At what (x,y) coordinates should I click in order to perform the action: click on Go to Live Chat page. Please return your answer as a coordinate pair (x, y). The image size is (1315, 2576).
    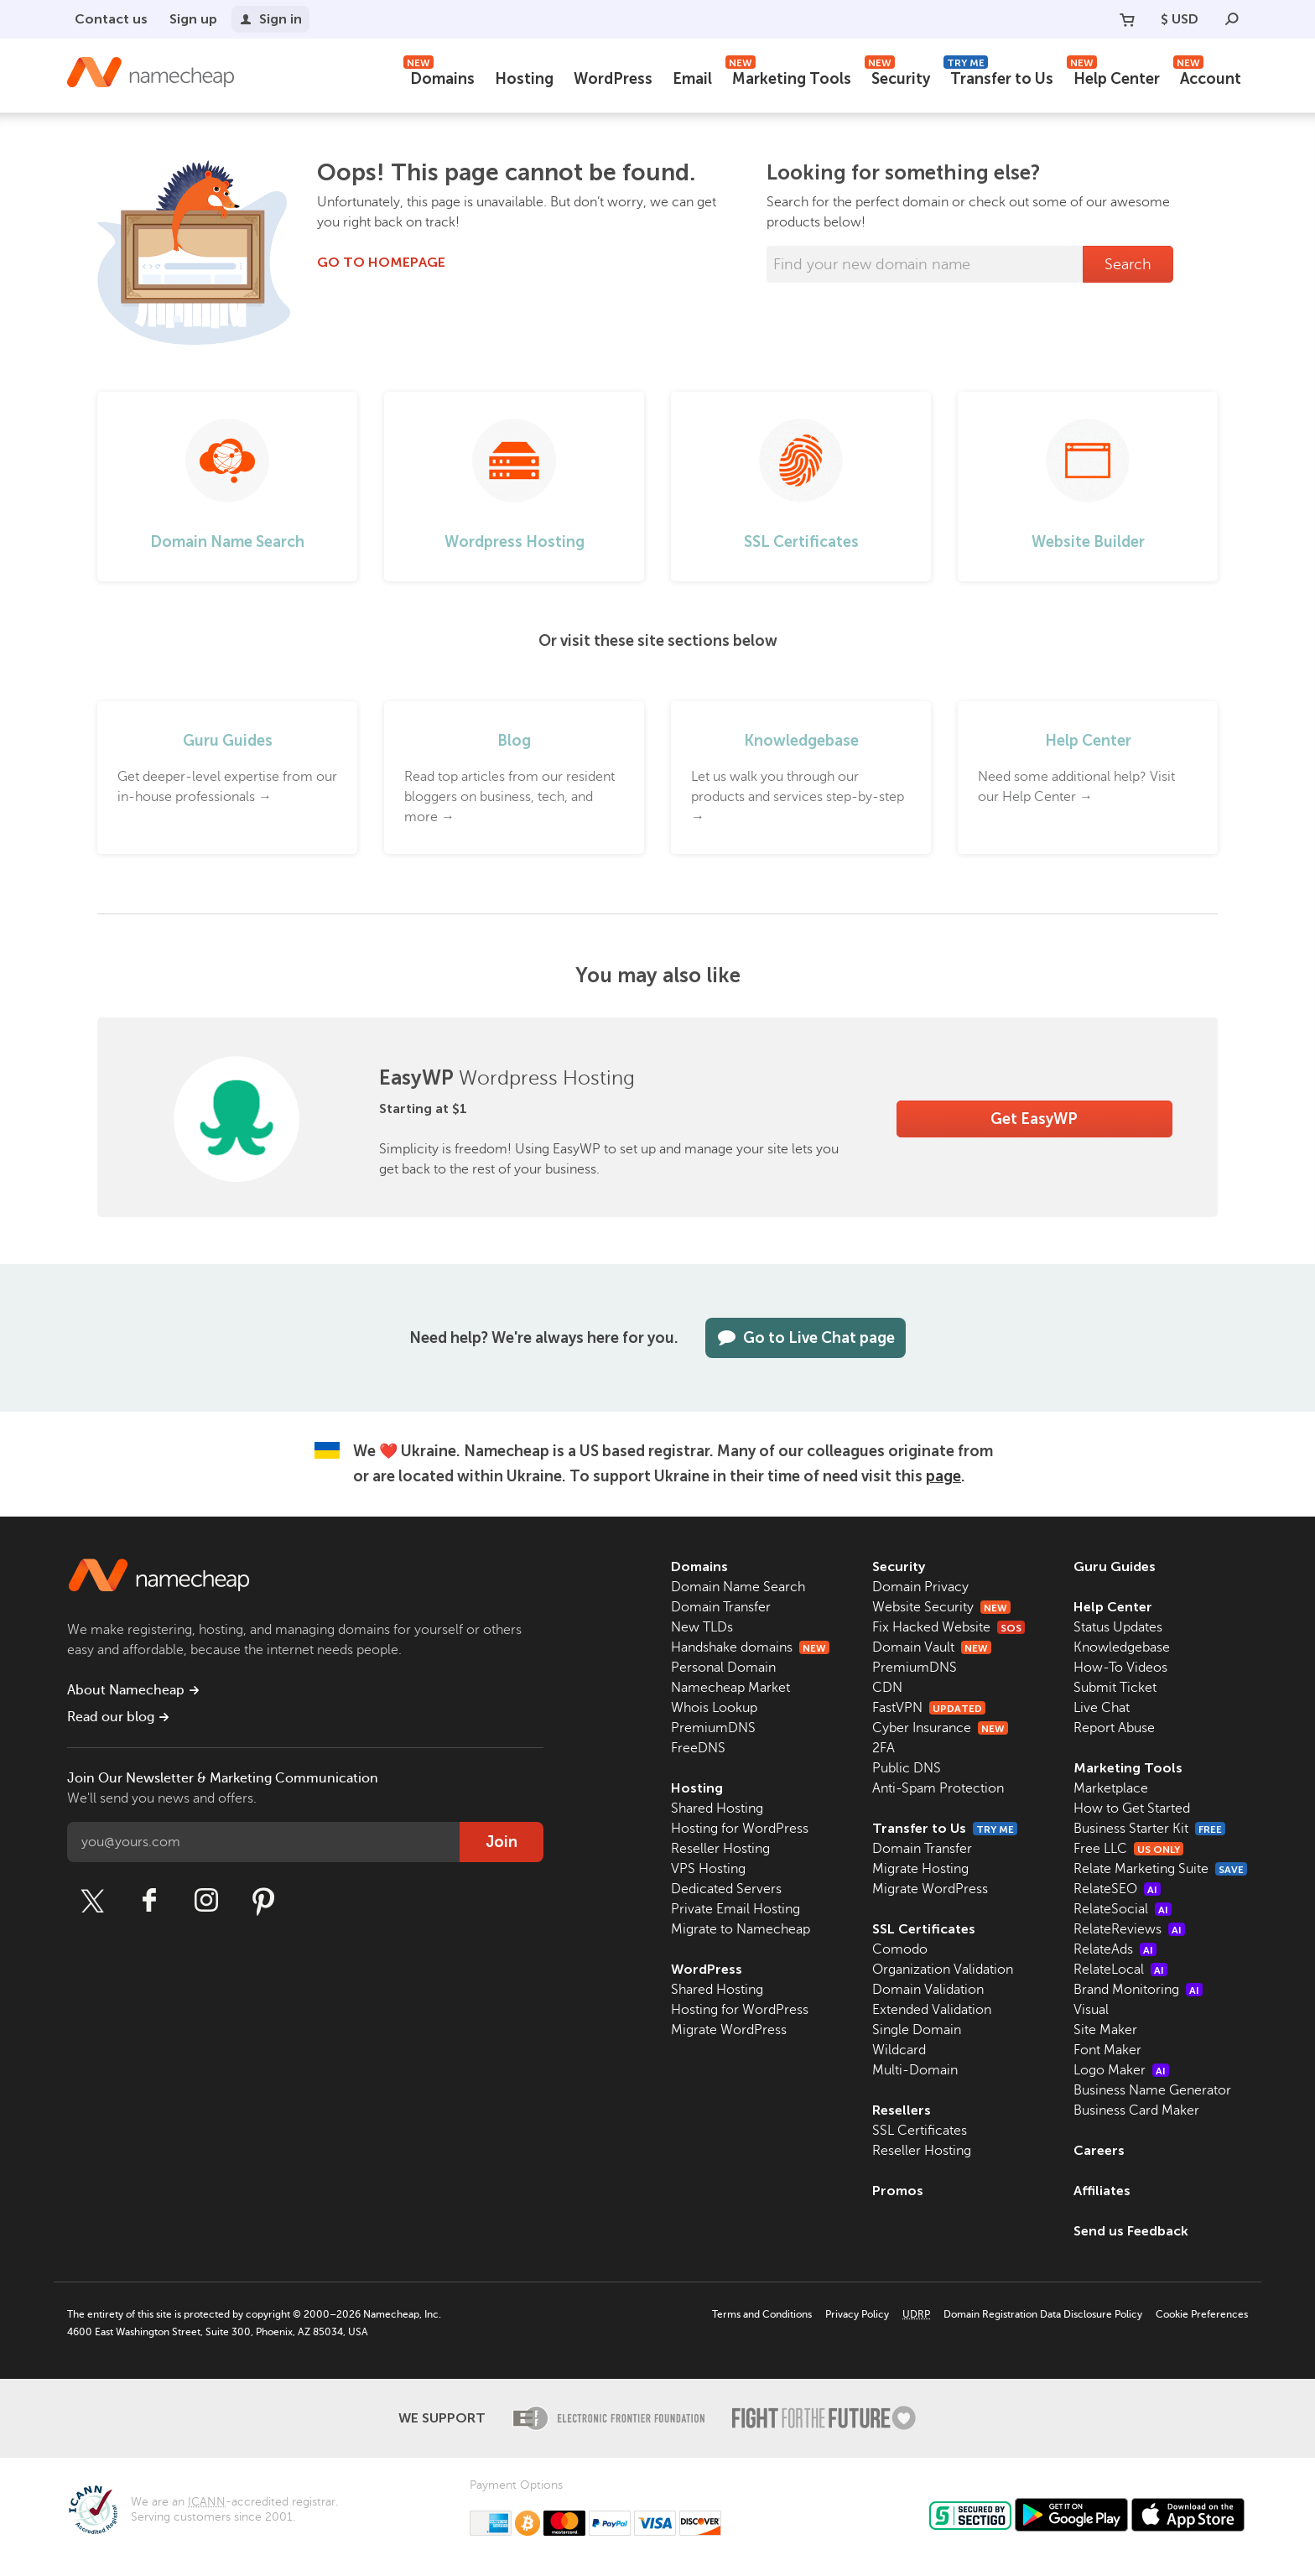
    Looking at the image, I should click on (805, 1338).